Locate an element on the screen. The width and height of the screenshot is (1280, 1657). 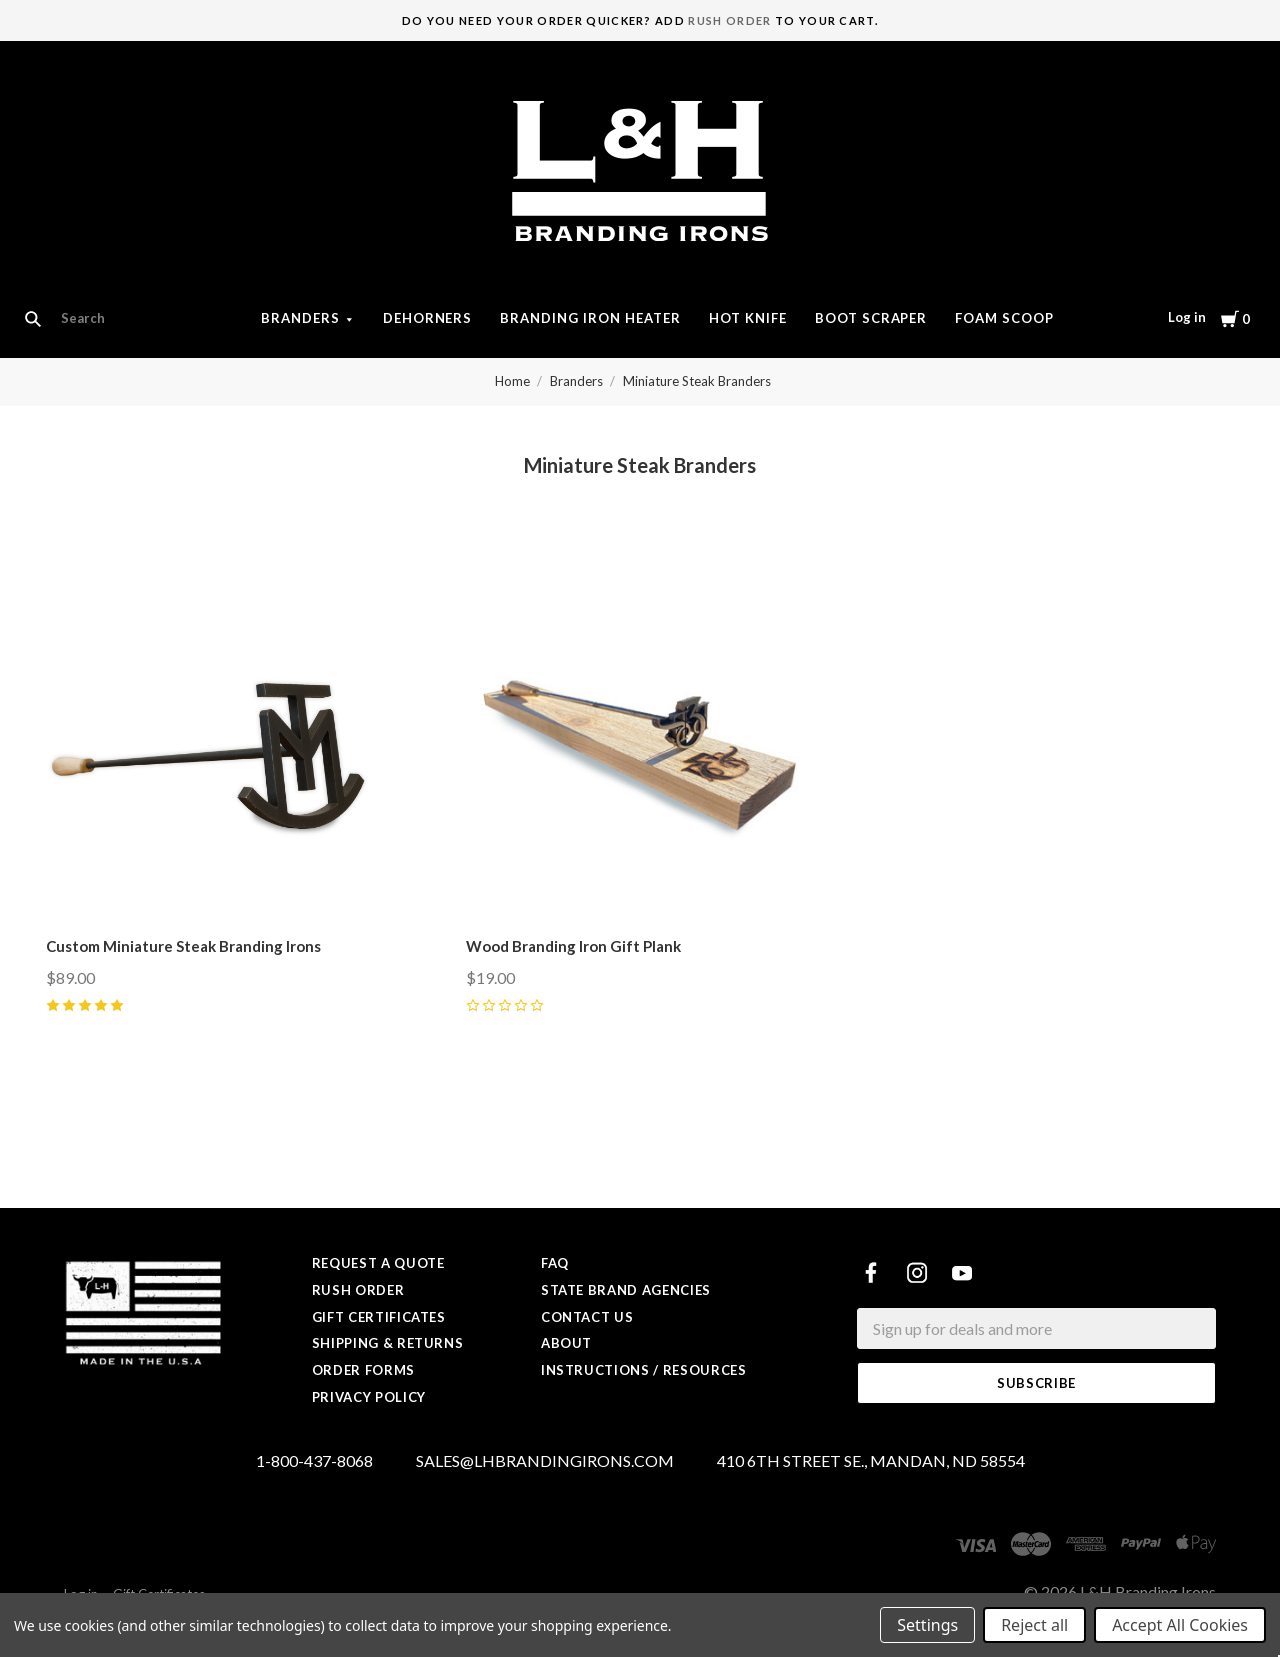
Settings is located at coordinates (927, 1625).